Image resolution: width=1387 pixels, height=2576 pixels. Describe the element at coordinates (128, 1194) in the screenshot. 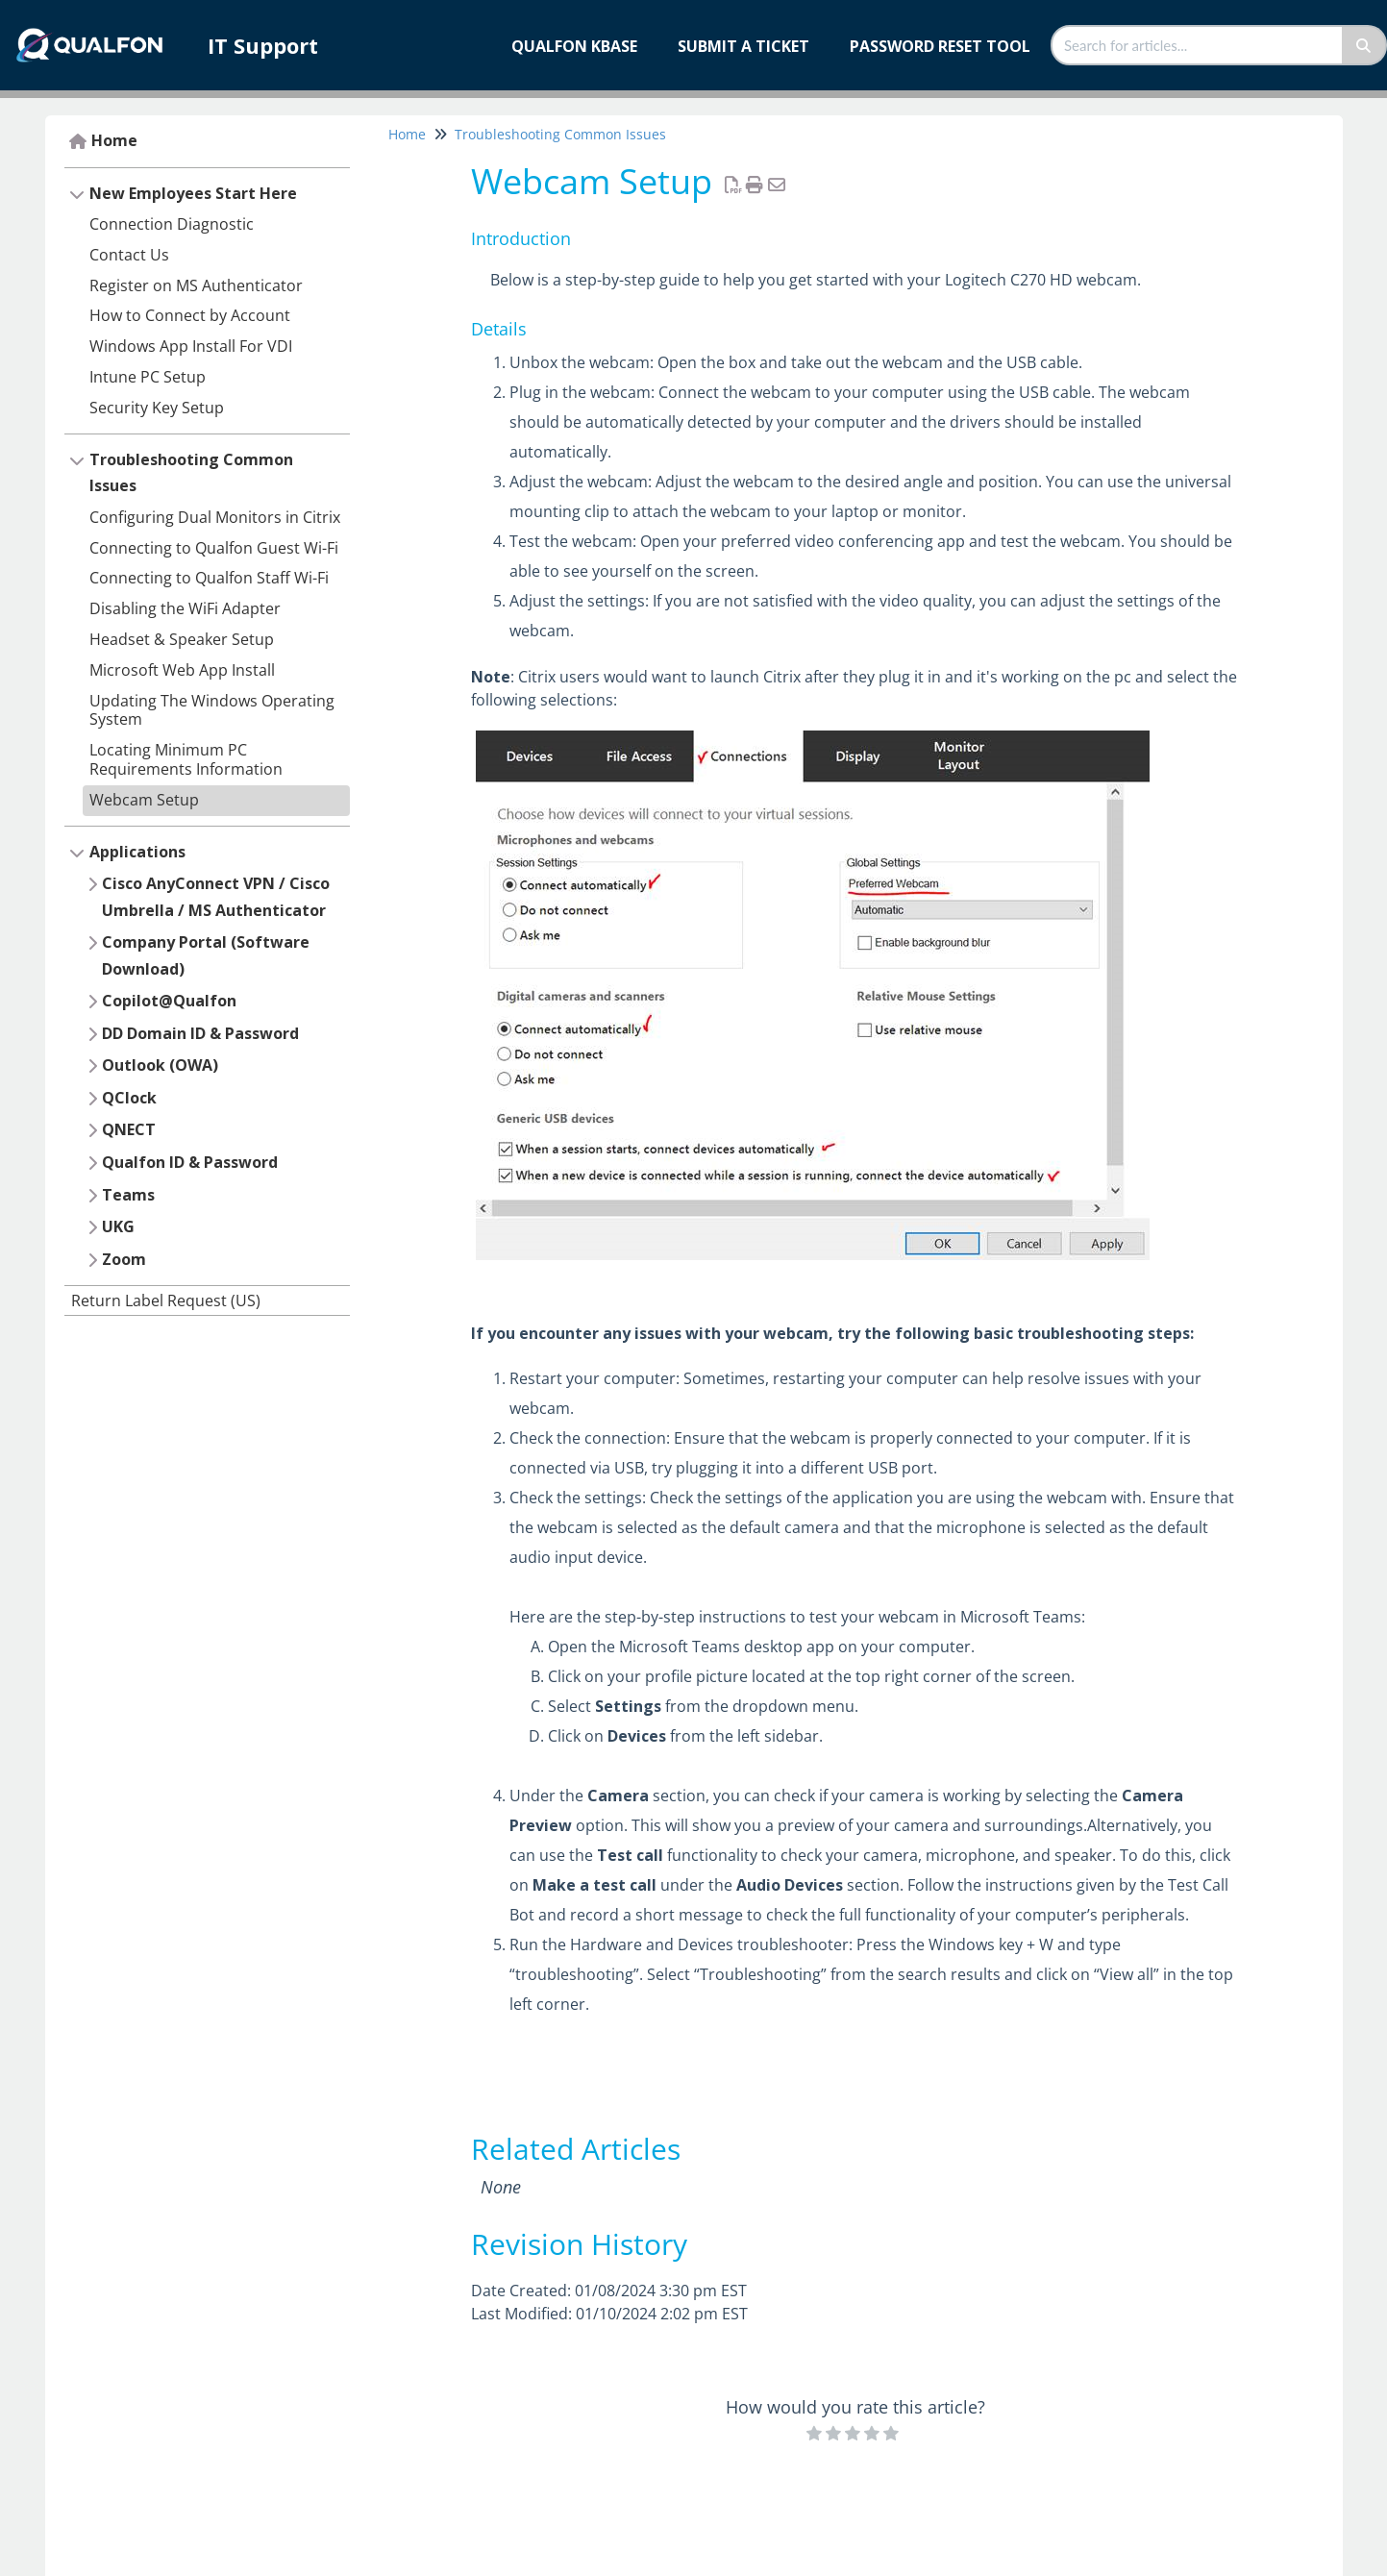

I see `Teams` at that location.